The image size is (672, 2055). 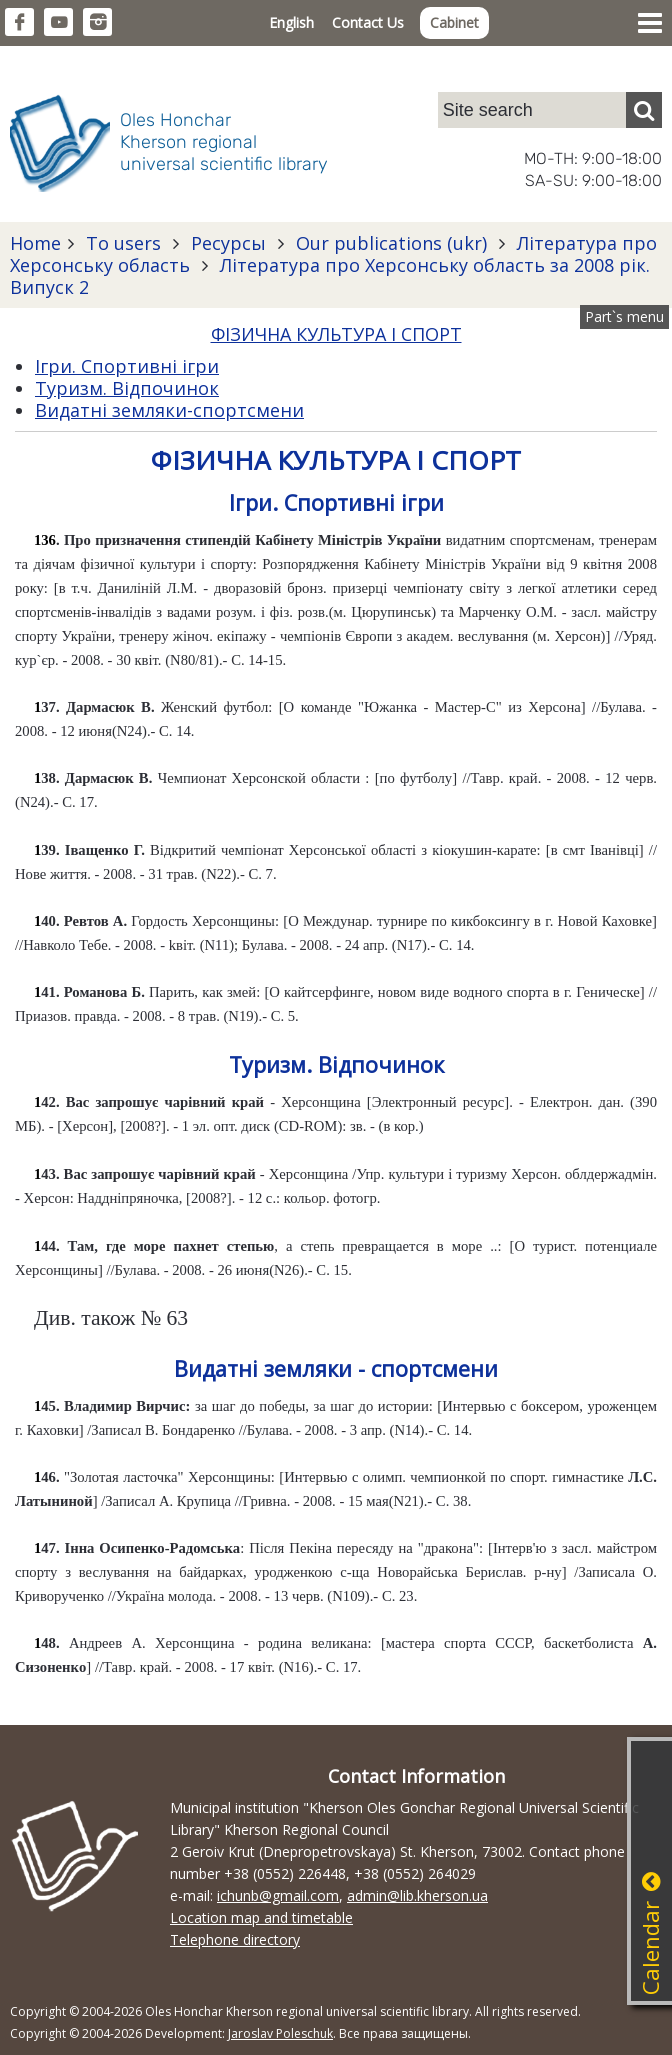 What do you see at coordinates (278, 1895) in the screenshot?
I see `ichunb@gmail.com` at bounding box center [278, 1895].